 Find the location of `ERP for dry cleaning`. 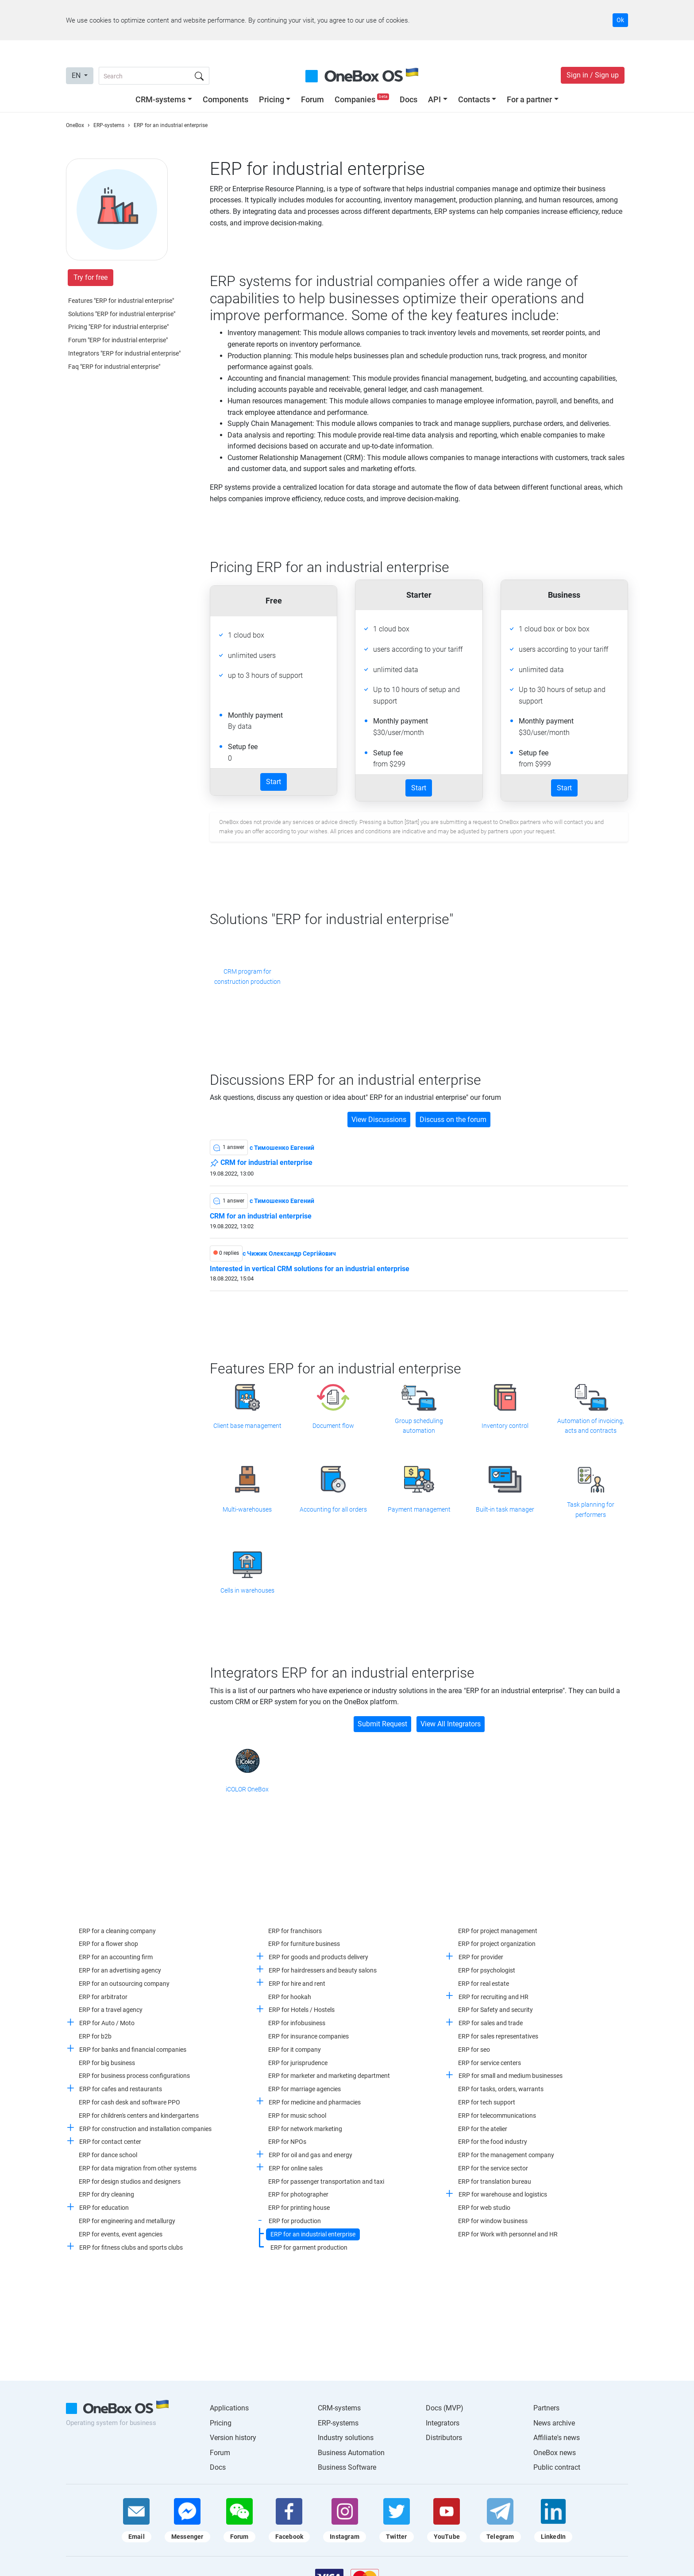

ERP for dry cleaning is located at coordinates (106, 2194).